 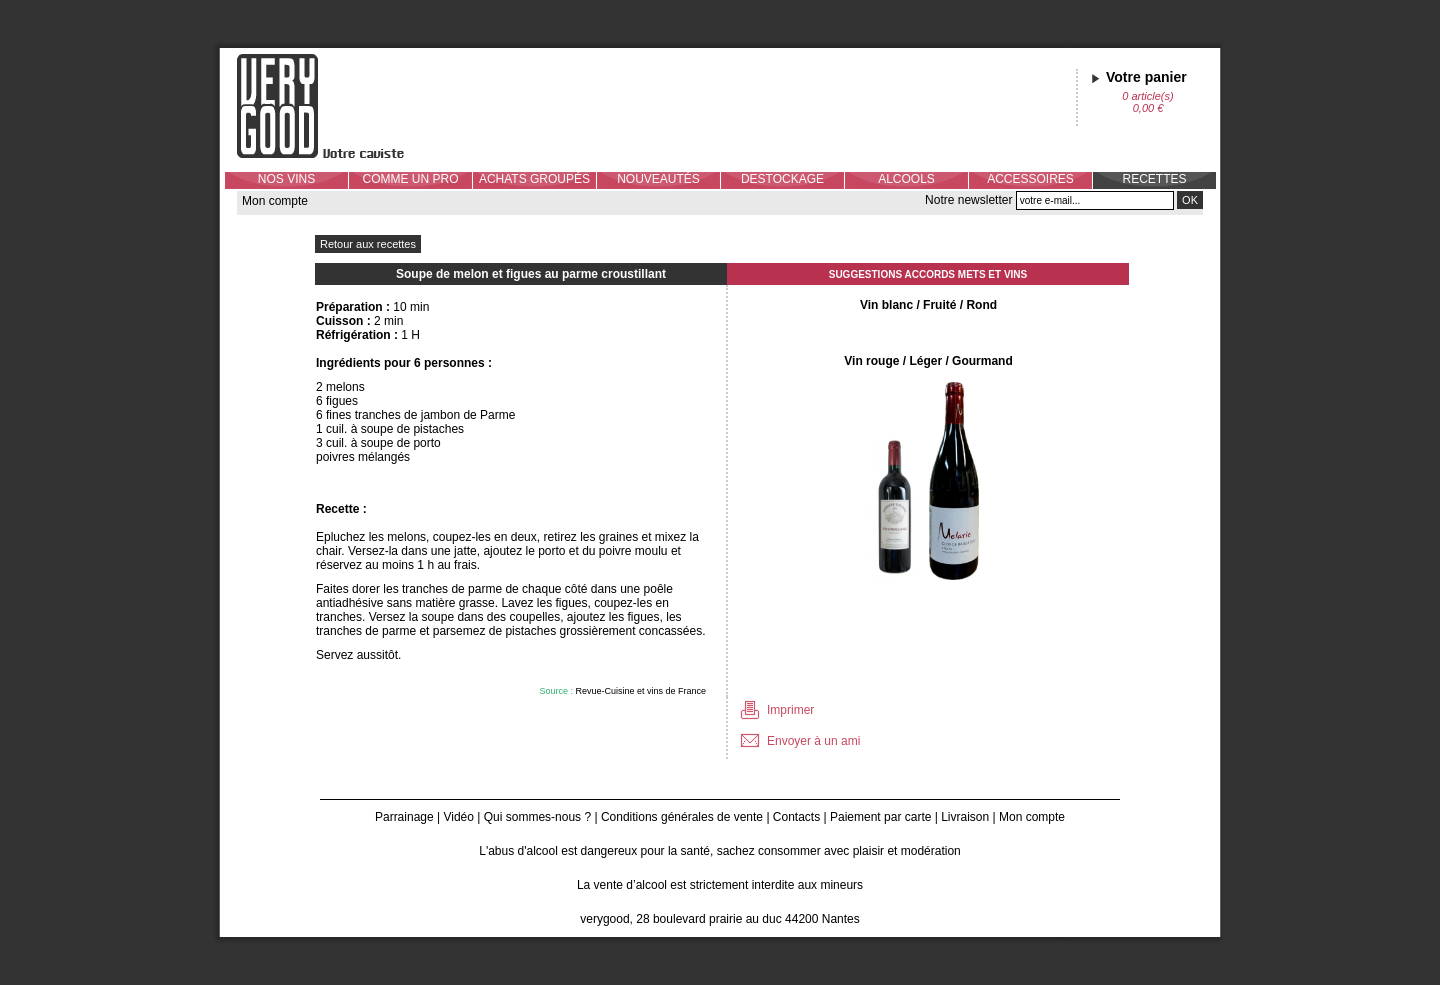 I want to click on RECETTES, so click(x=1154, y=179).